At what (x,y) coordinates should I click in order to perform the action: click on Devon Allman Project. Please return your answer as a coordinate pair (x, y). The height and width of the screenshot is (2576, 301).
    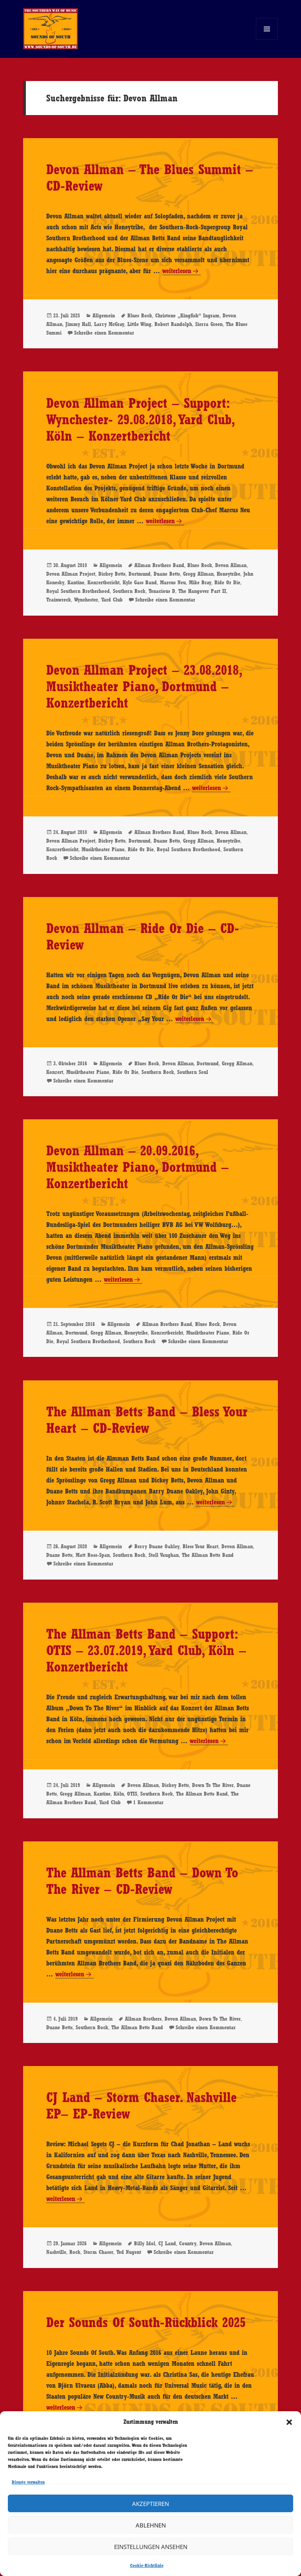
    Looking at the image, I should click on (70, 574).